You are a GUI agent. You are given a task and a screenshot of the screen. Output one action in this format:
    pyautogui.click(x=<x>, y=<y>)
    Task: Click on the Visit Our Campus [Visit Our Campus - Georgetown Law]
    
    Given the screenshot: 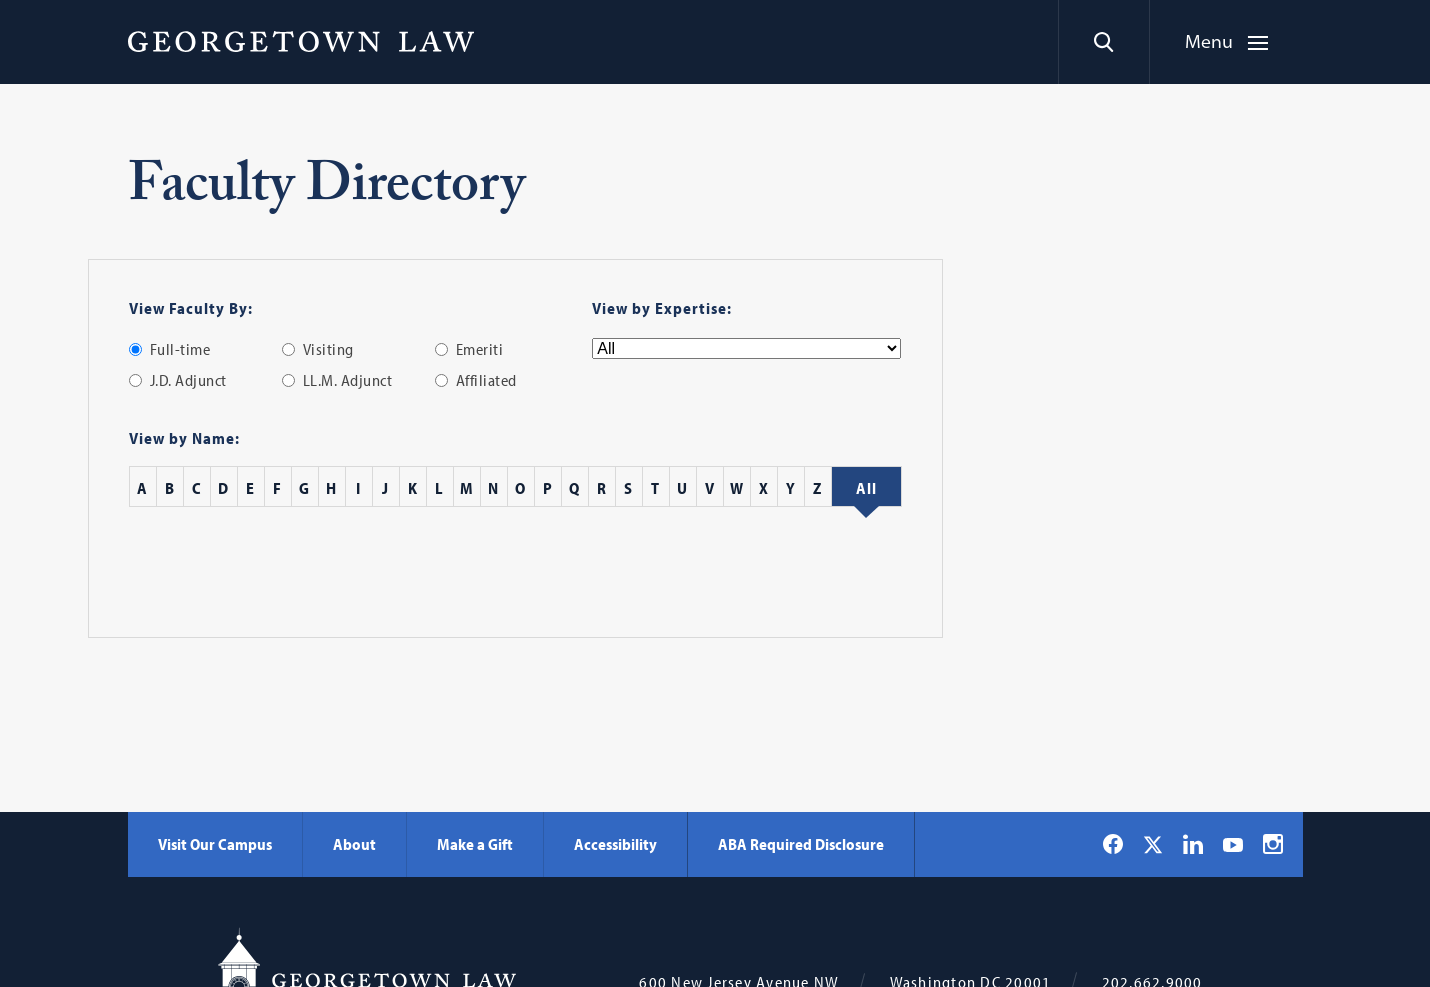 What is the action you would take?
    pyautogui.click(x=215, y=844)
    